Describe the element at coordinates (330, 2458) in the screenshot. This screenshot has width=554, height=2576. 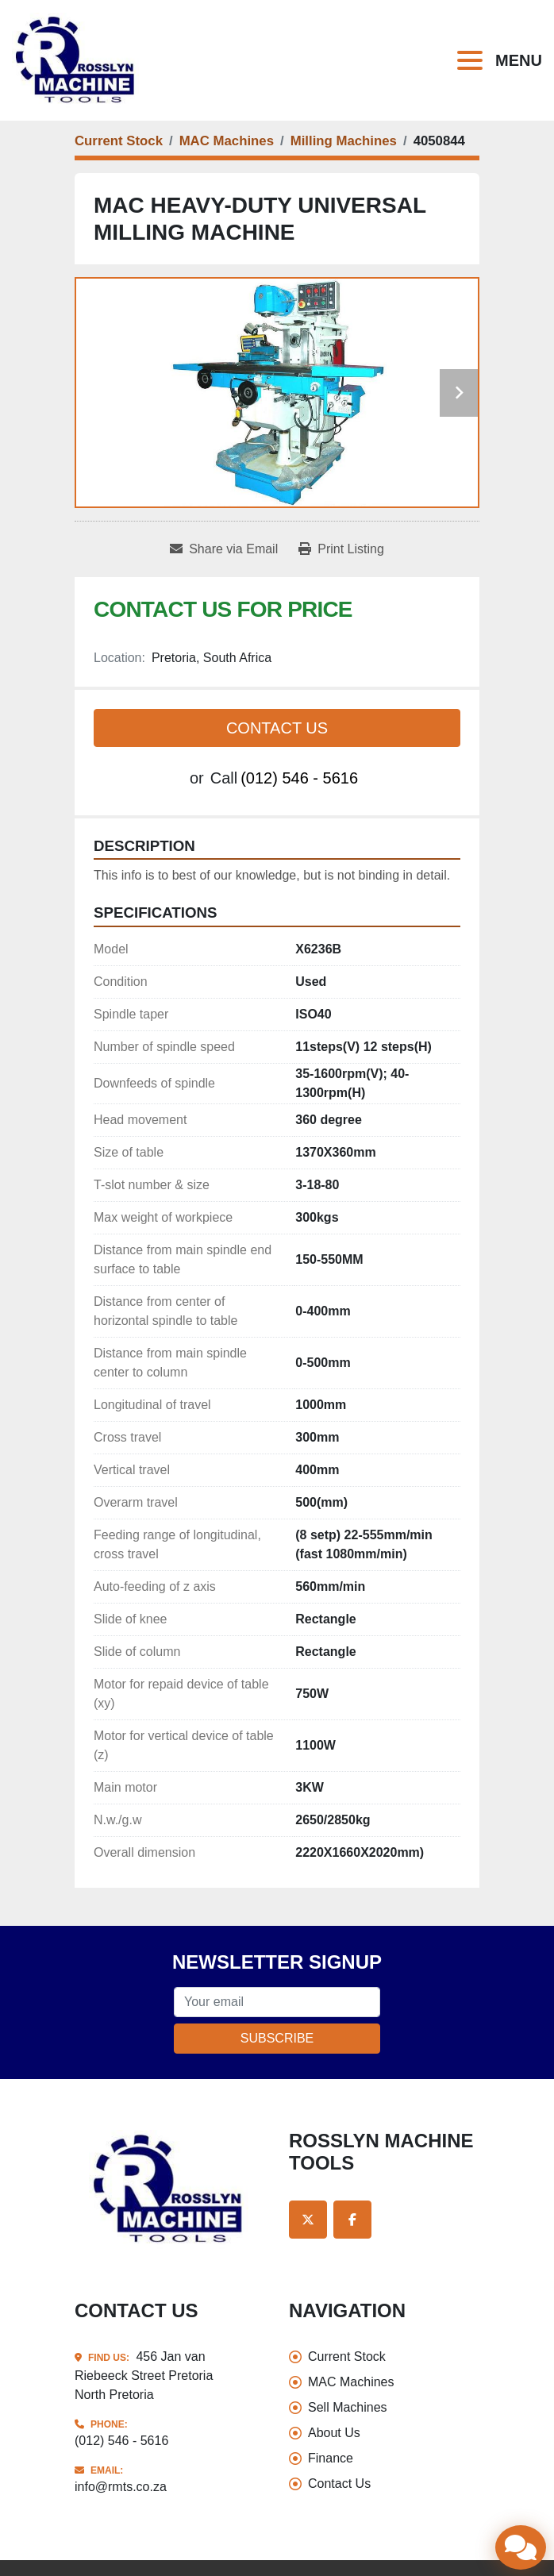
I see `Finance` at that location.